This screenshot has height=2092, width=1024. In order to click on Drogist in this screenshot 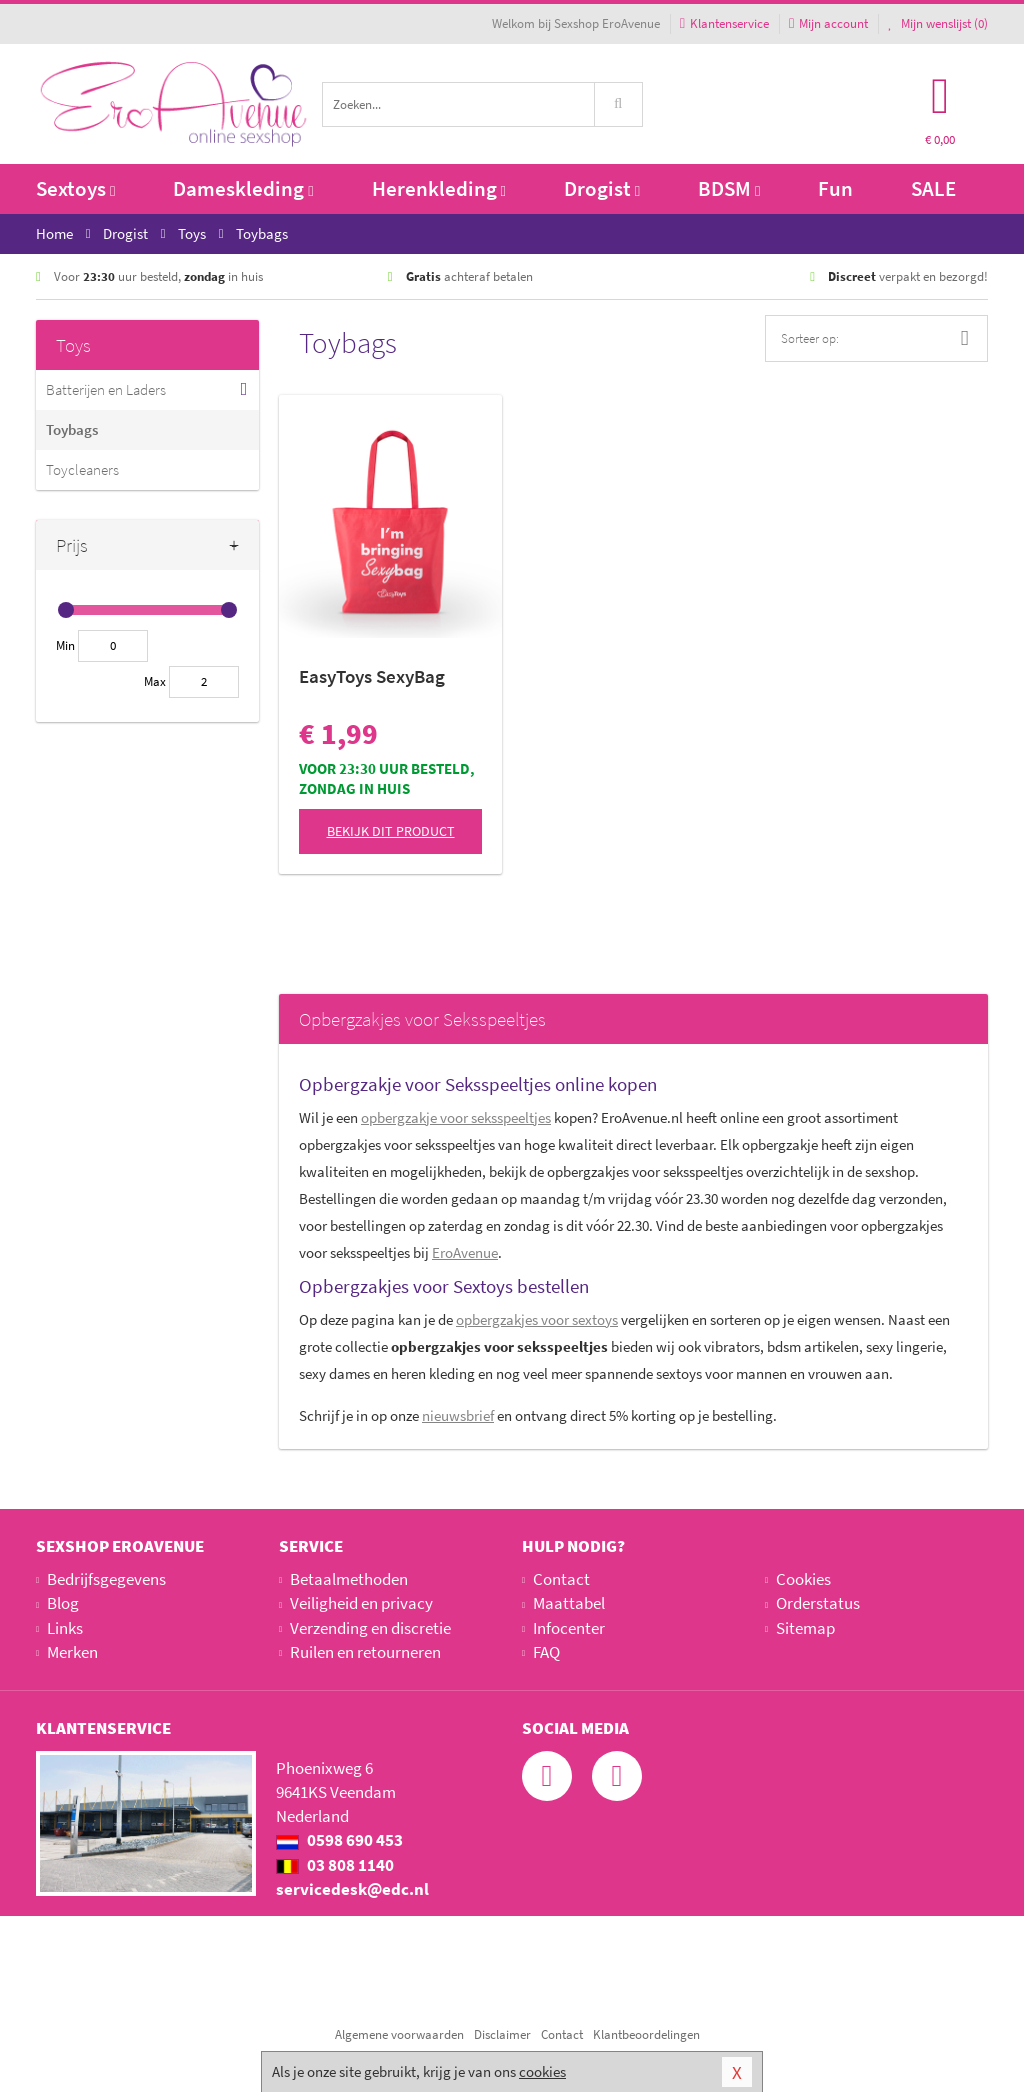, I will do `click(602, 188)`.